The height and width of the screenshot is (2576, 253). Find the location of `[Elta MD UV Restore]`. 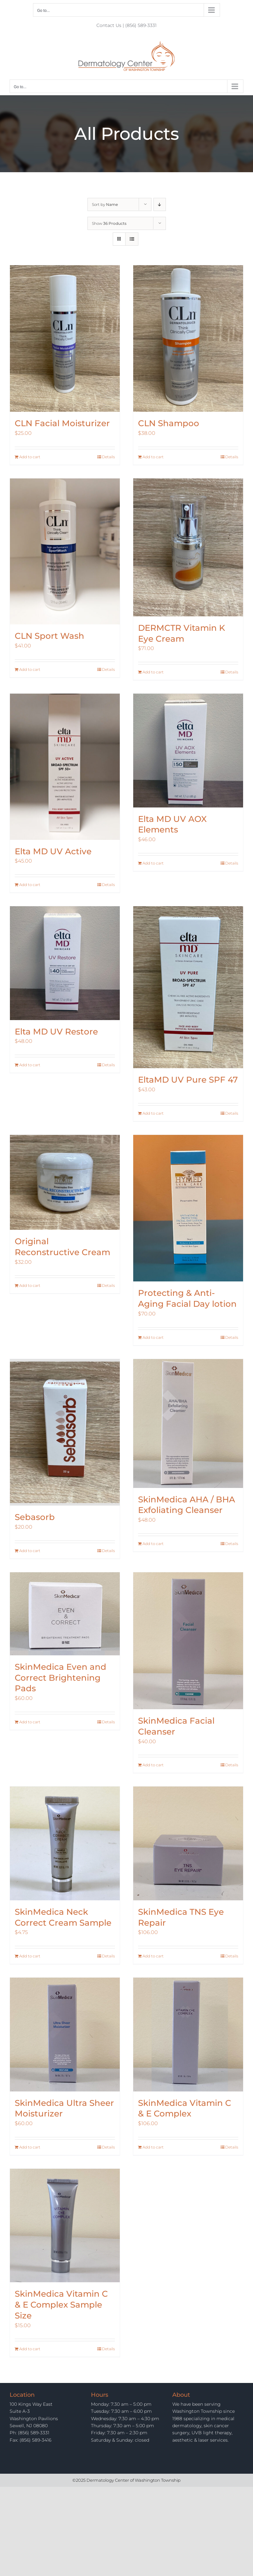

[Elta MD UV Restore] is located at coordinates (65, 963).